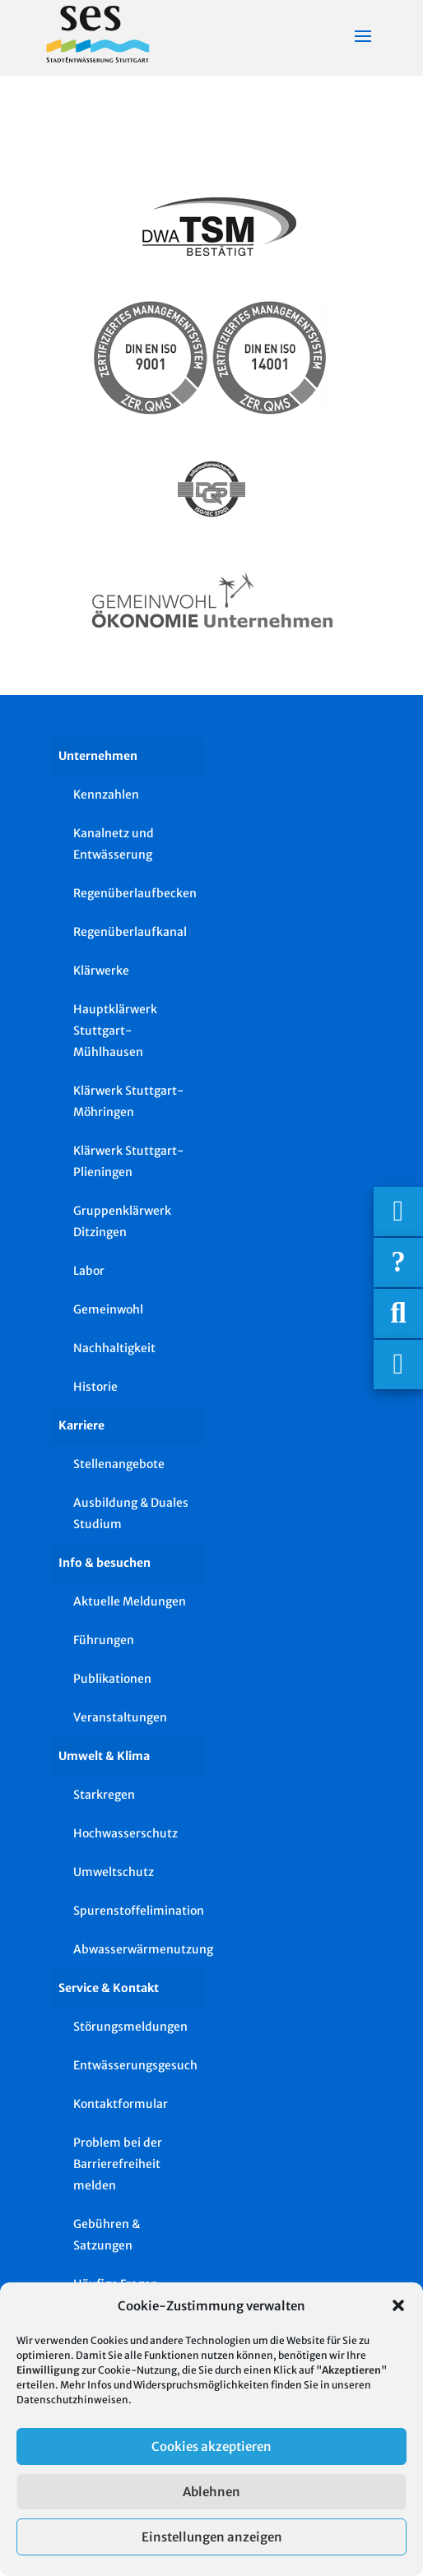  I want to click on Historie, so click(95, 1386).